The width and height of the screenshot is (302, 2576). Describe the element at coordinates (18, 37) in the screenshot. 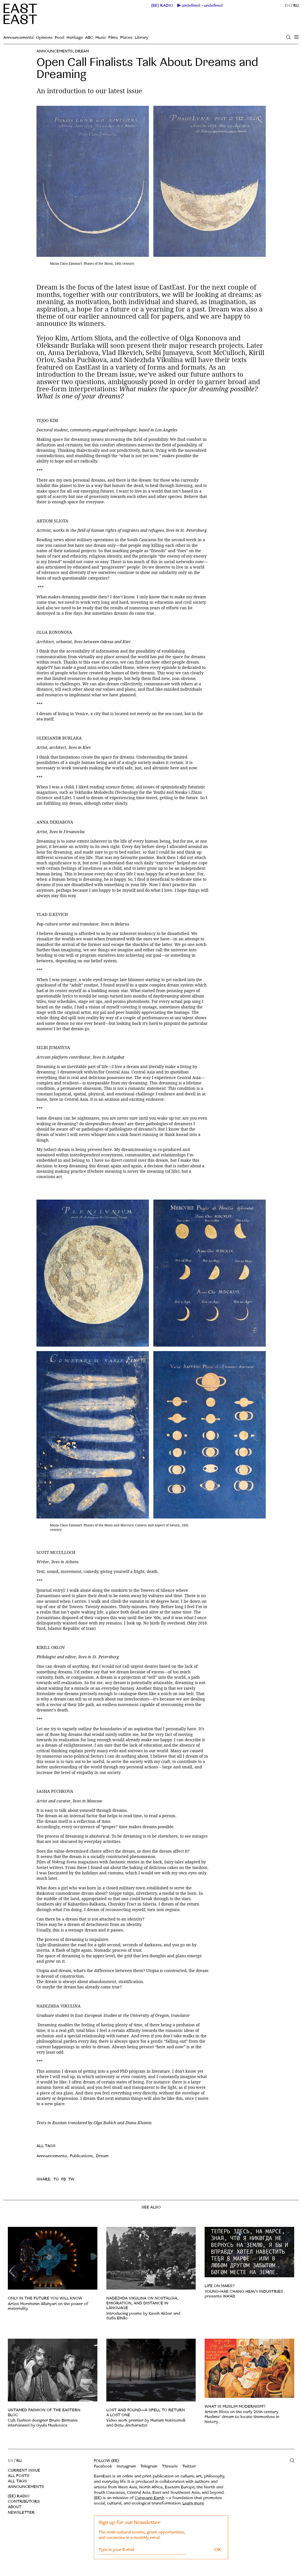

I see `Announcements` at that location.